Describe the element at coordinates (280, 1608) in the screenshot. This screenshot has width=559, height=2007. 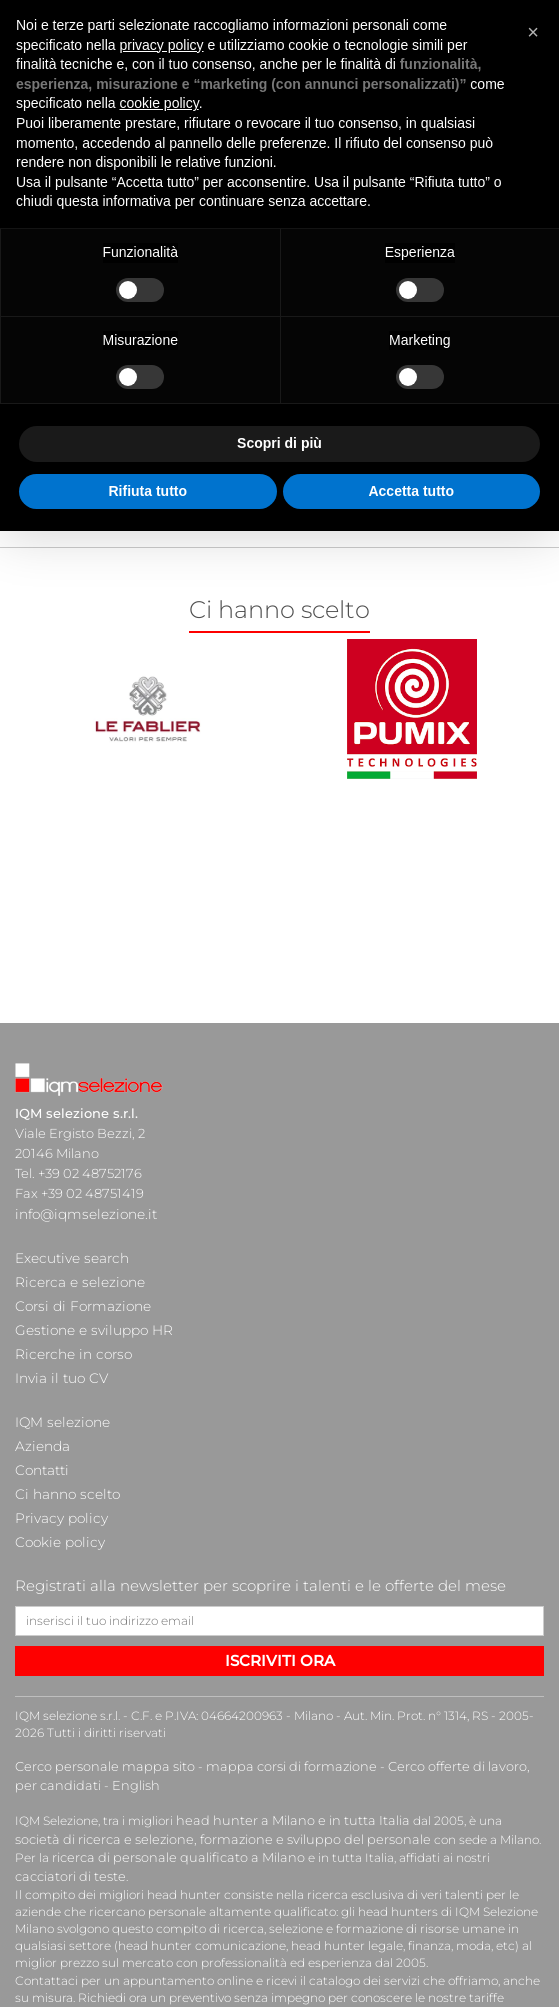
I see `ISCRIVITI ORA` at that location.